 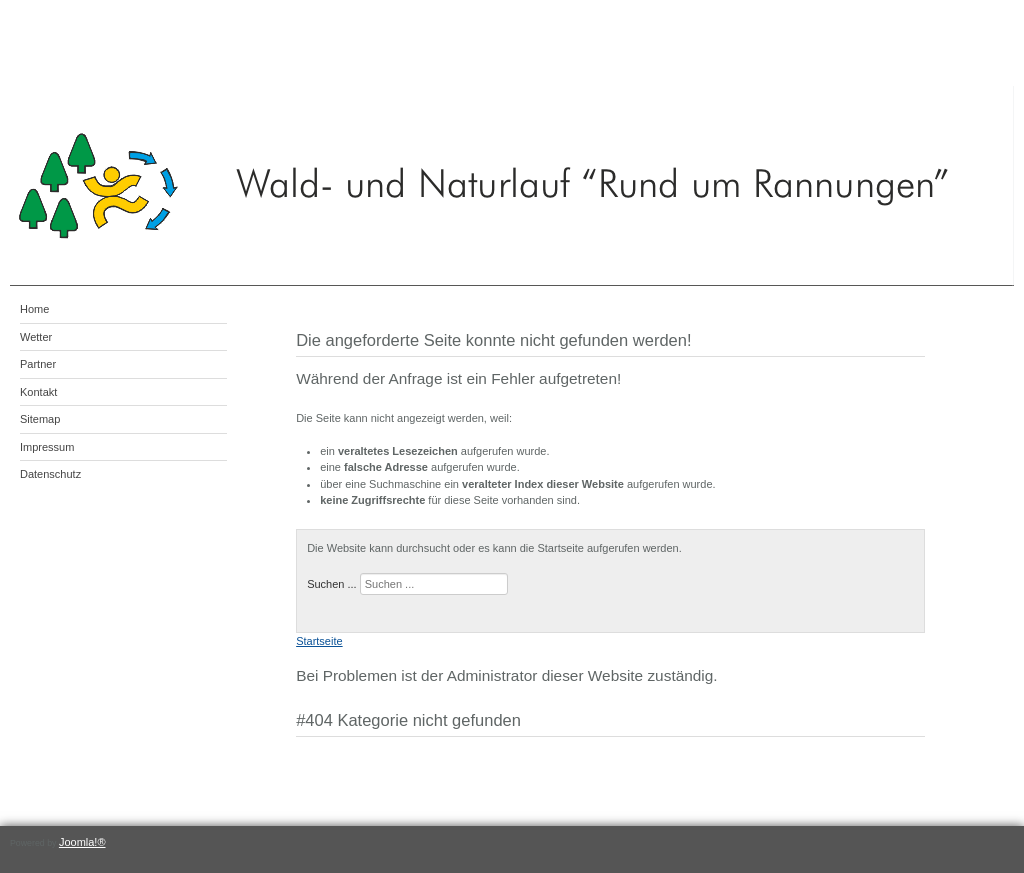 What do you see at coordinates (332, 584) in the screenshot?
I see `Suchen ...` at bounding box center [332, 584].